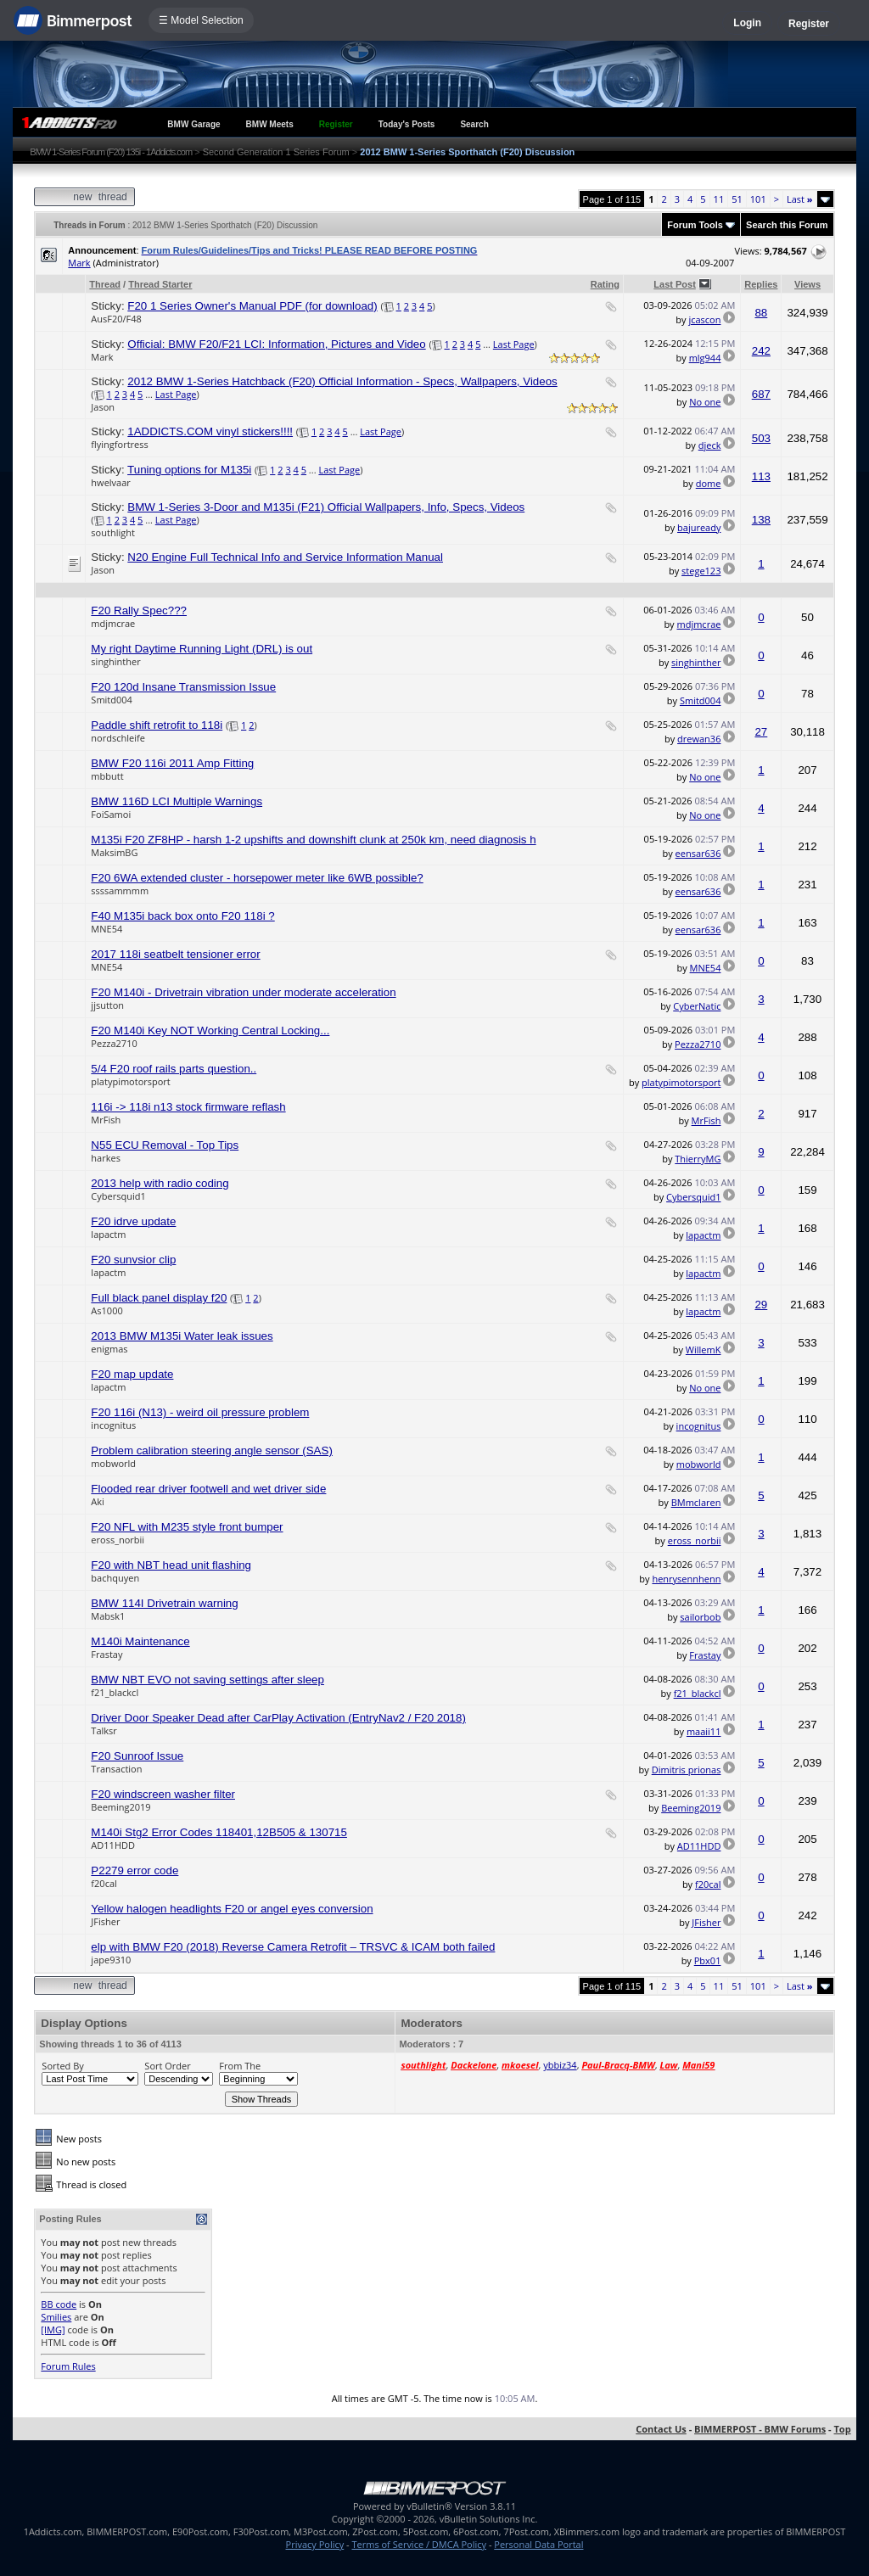 The image size is (869, 2576). Describe the element at coordinates (68, 2366) in the screenshot. I see `Forum Rules` at that location.